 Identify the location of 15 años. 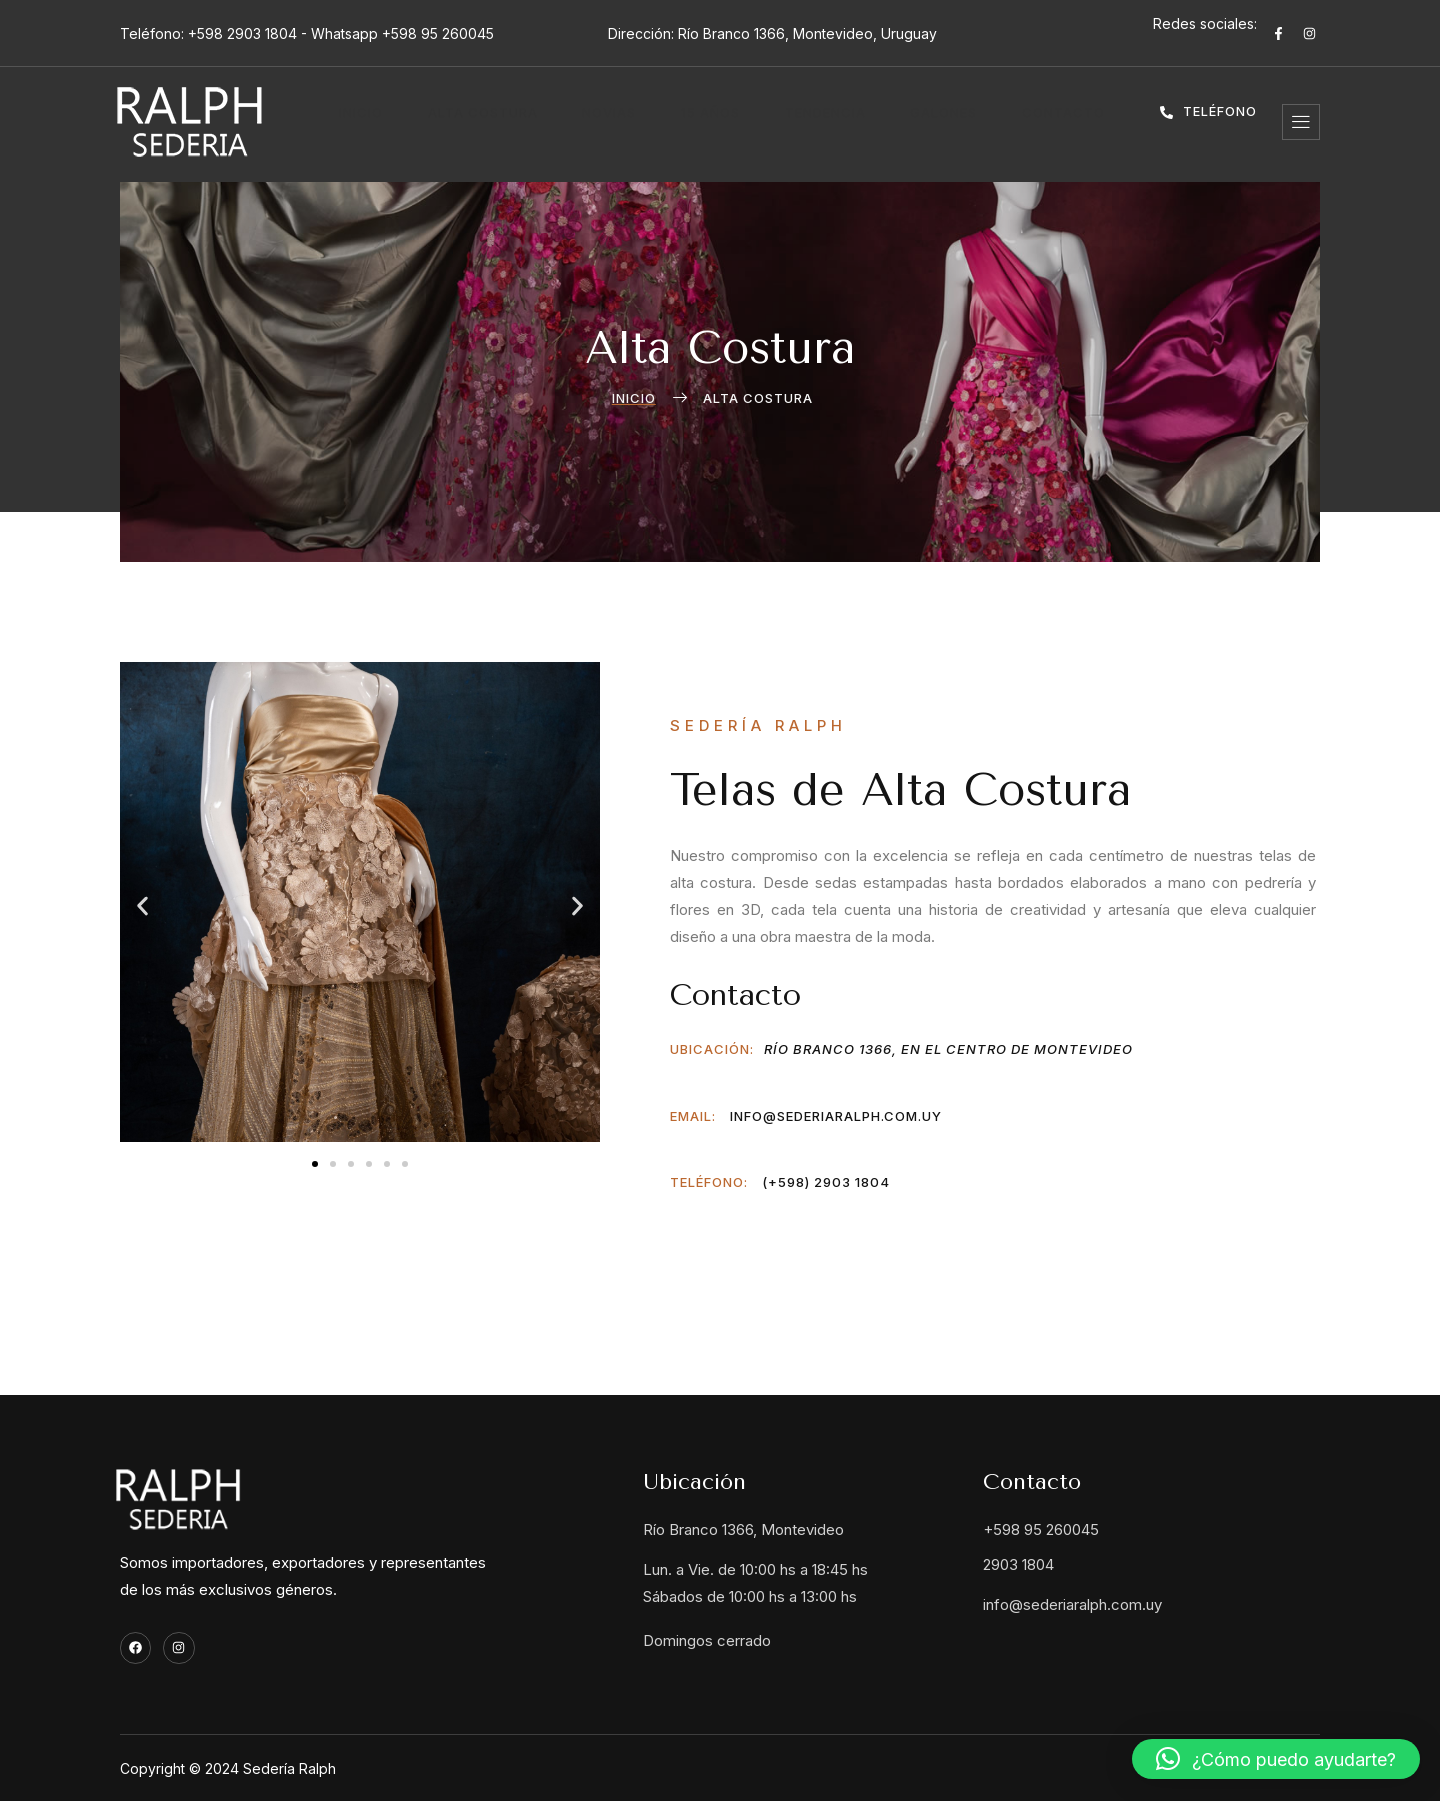
(698, 122).